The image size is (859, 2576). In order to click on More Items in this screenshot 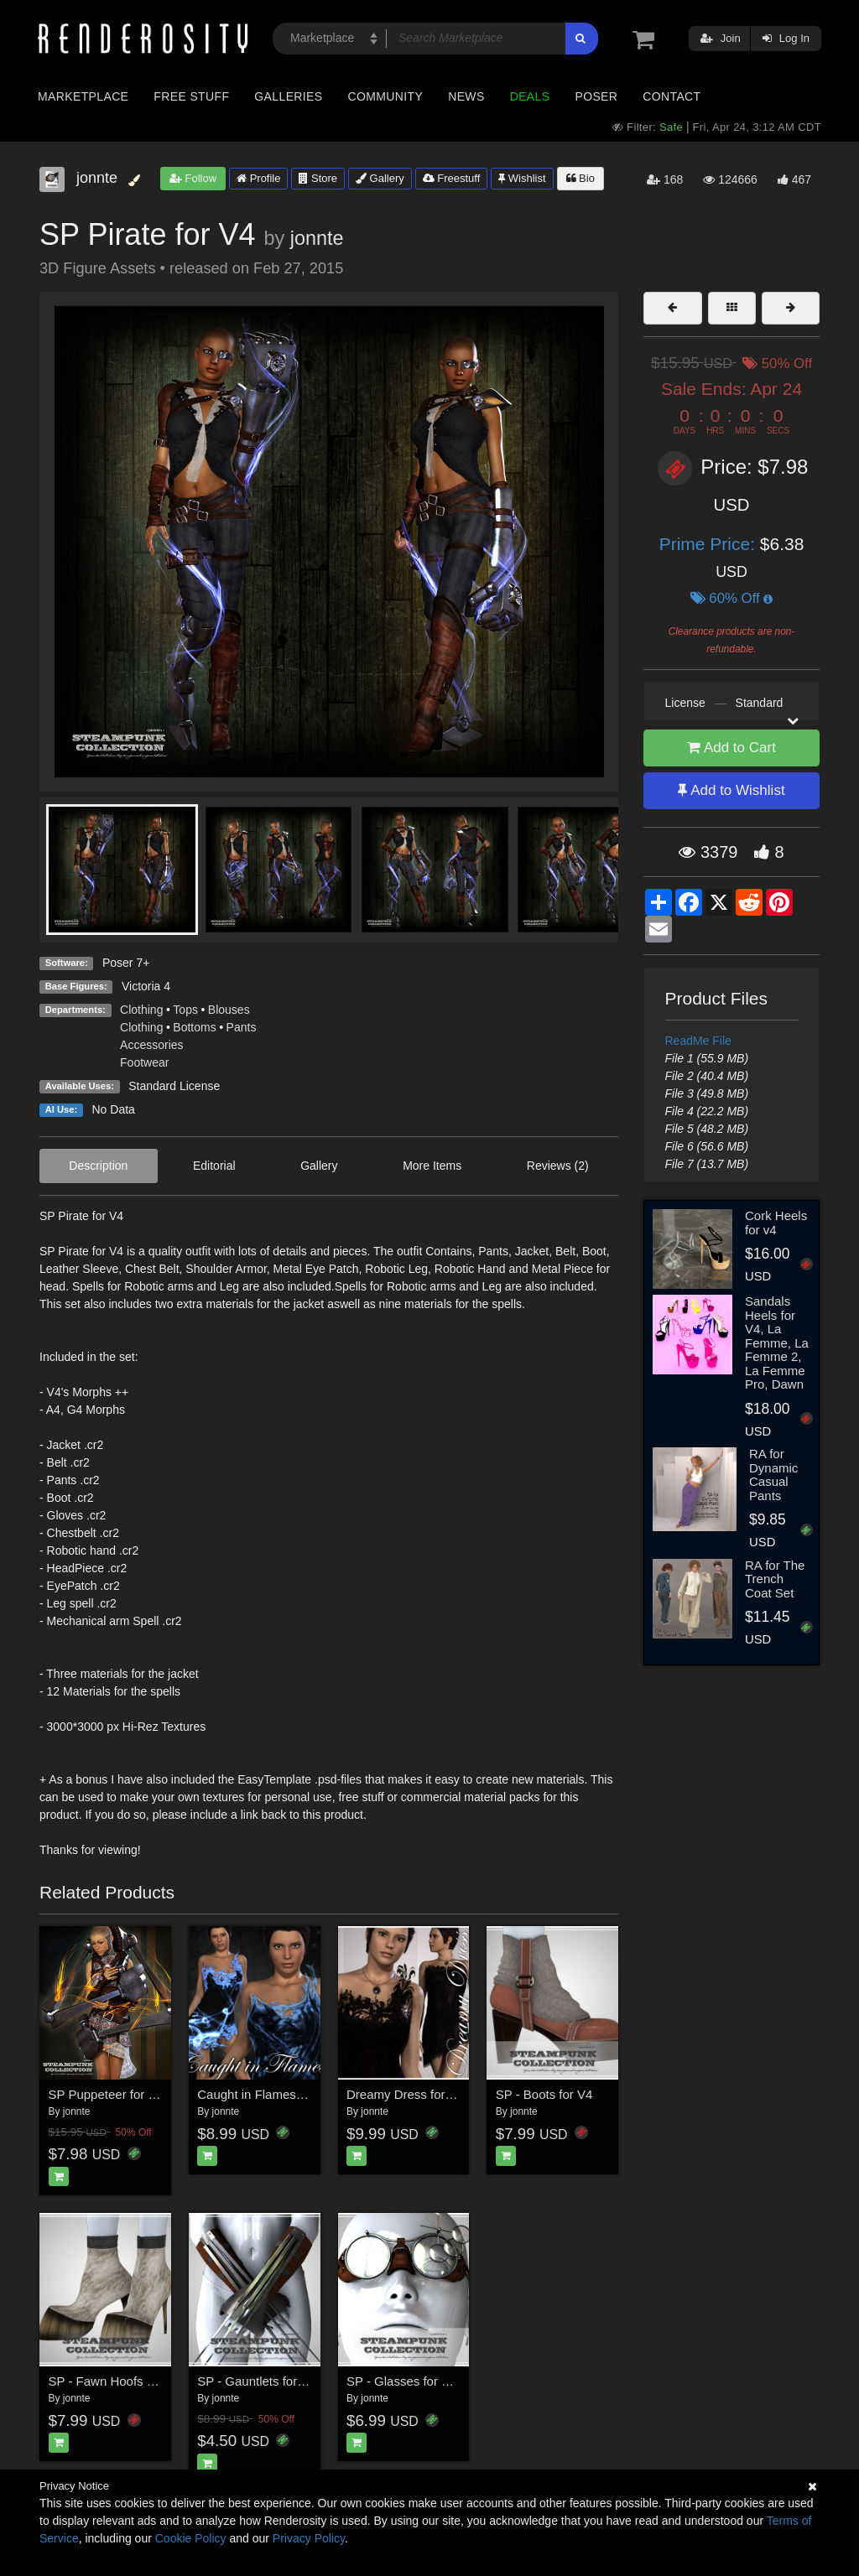, I will do `click(432, 1165)`.